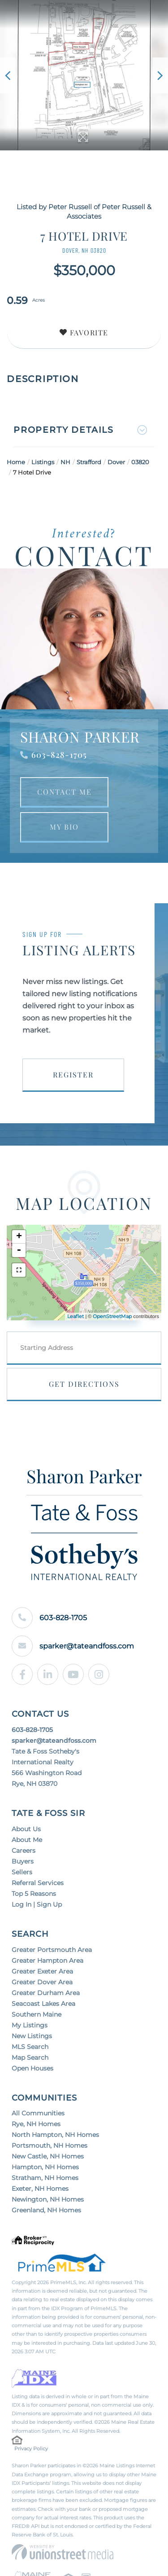 The image size is (168, 2576). What do you see at coordinates (75, 1316) in the screenshot?
I see `Leaflet` at bounding box center [75, 1316].